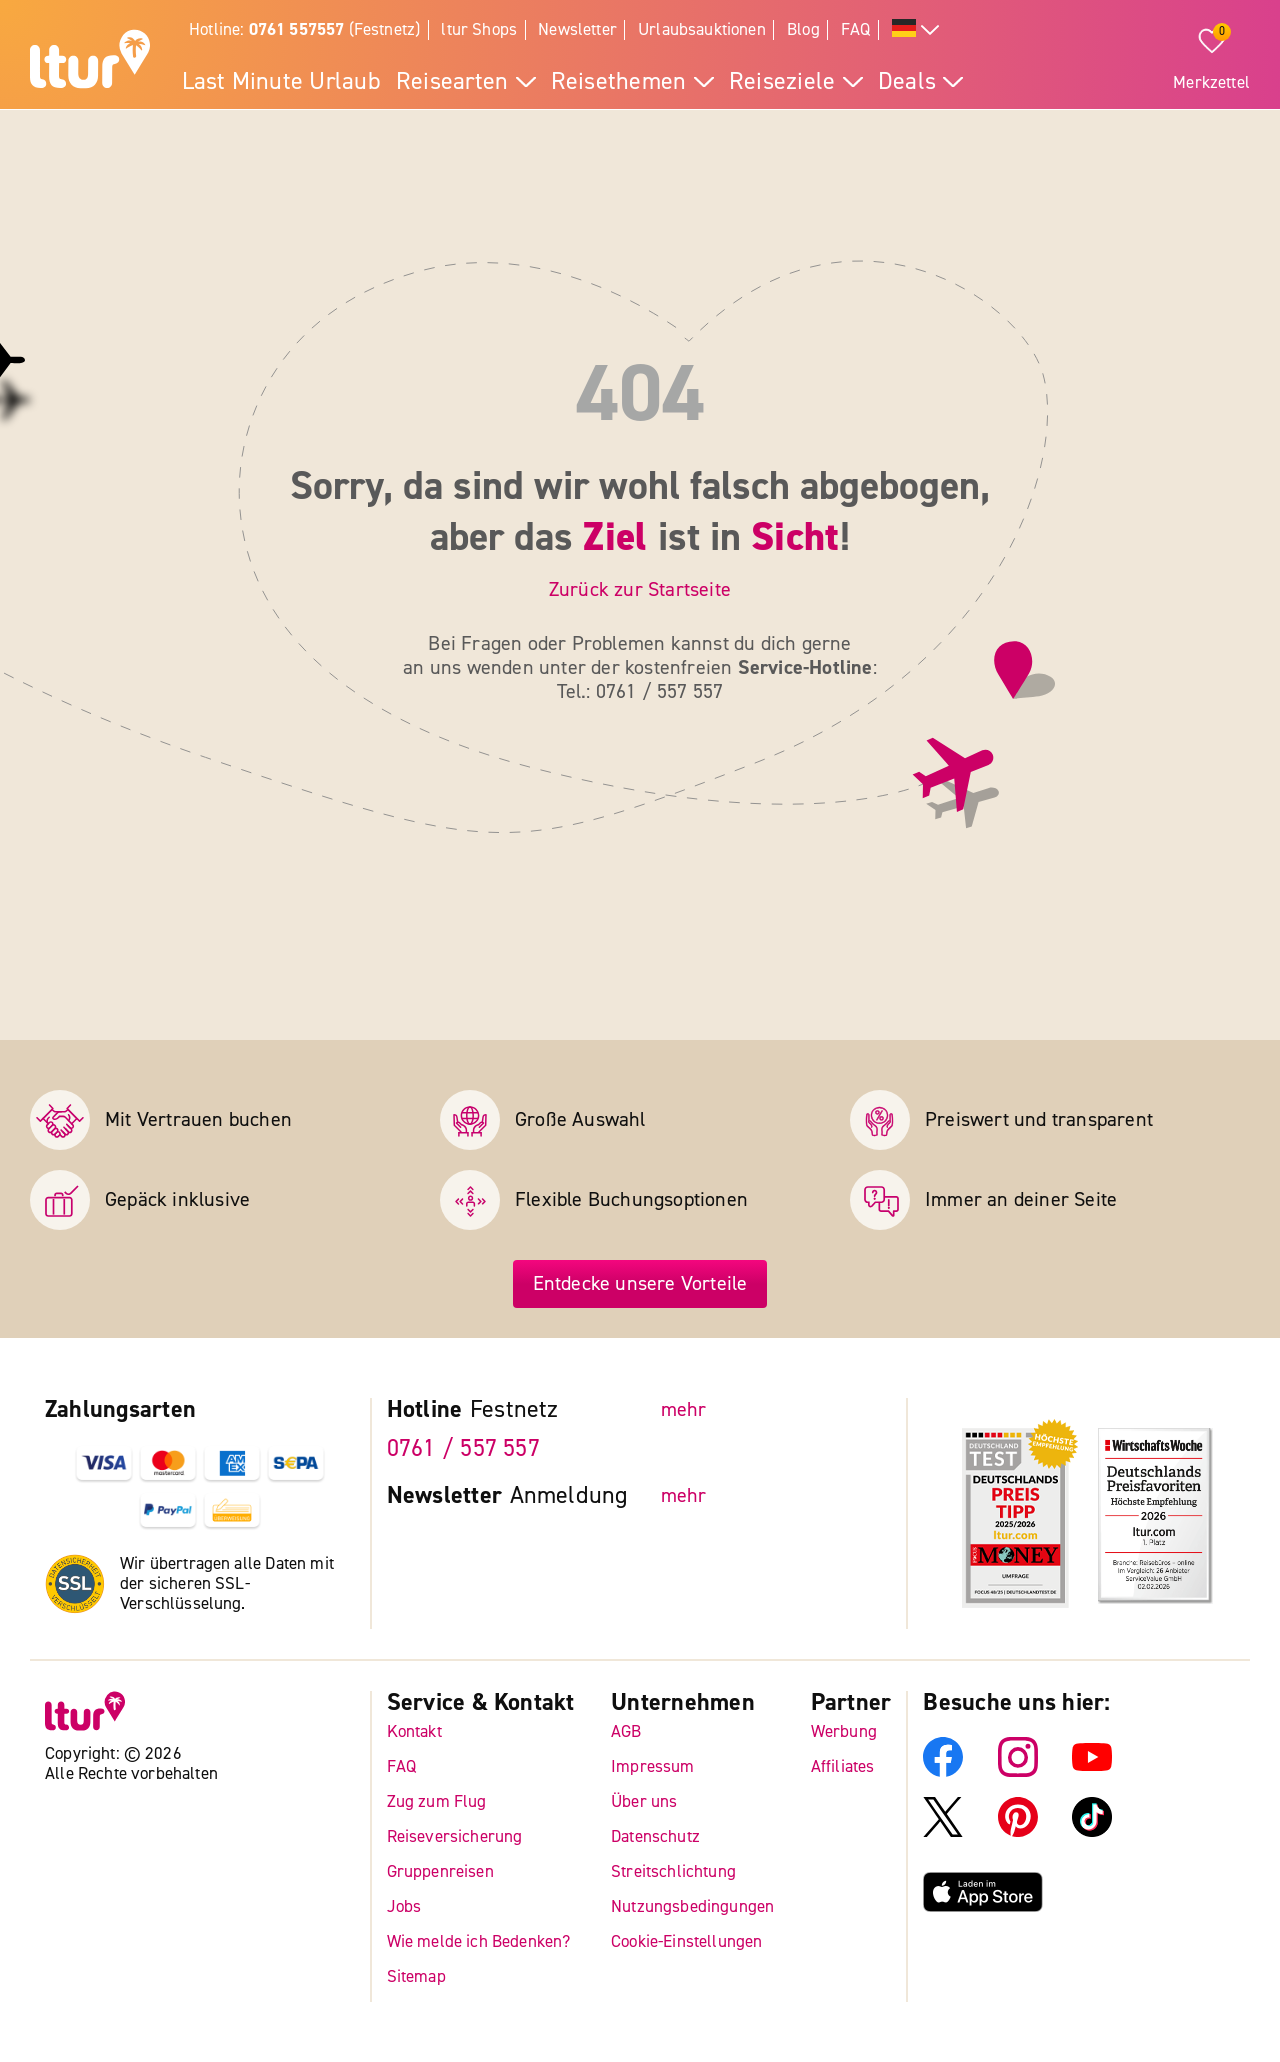 The height and width of the screenshot is (2062, 1280). What do you see at coordinates (90, 62) in the screenshot?
I see `[ltur Startseite]` at bounding box center [90, 62].